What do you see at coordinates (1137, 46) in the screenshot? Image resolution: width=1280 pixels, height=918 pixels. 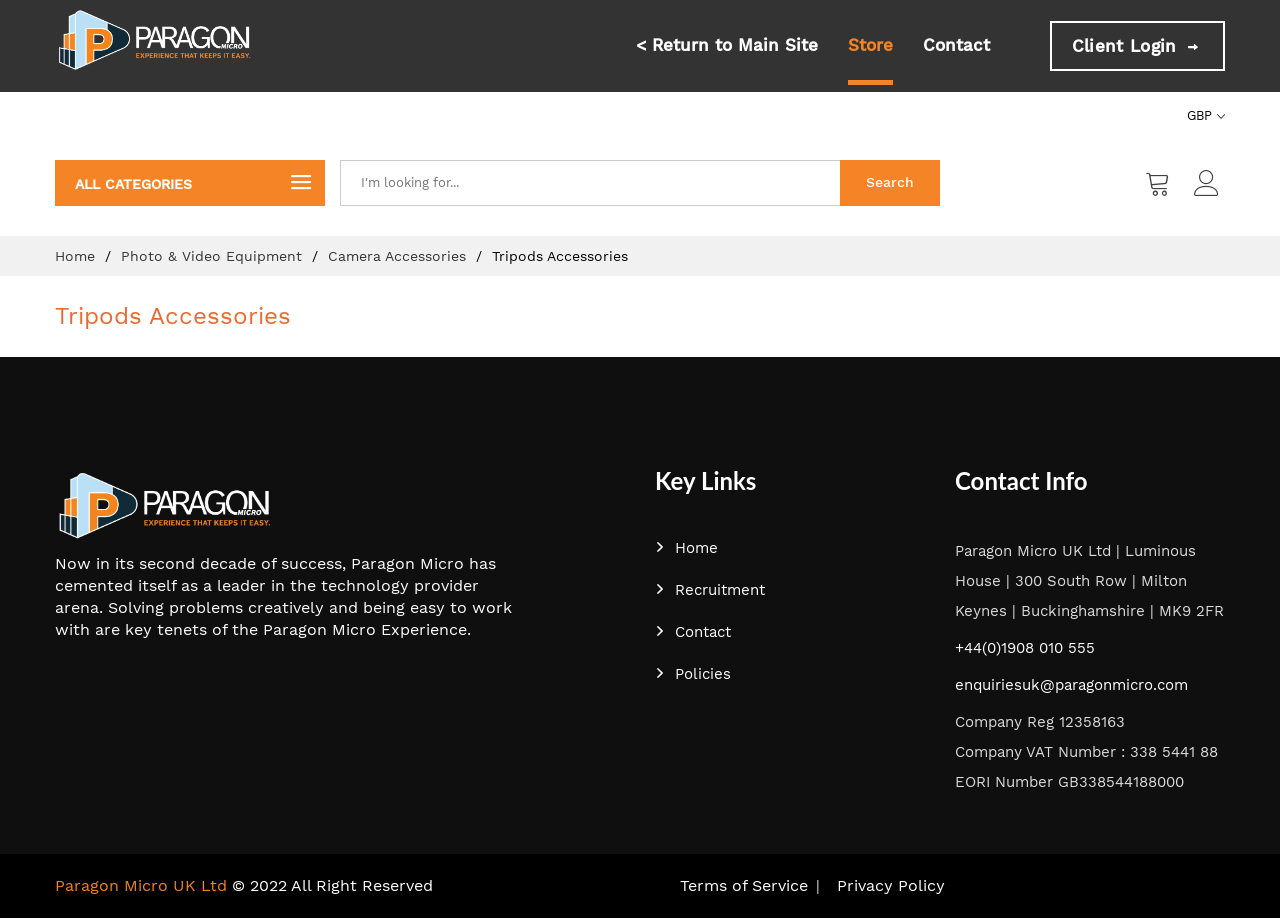 I see `Client Login` at bounding box center [1137, 46].